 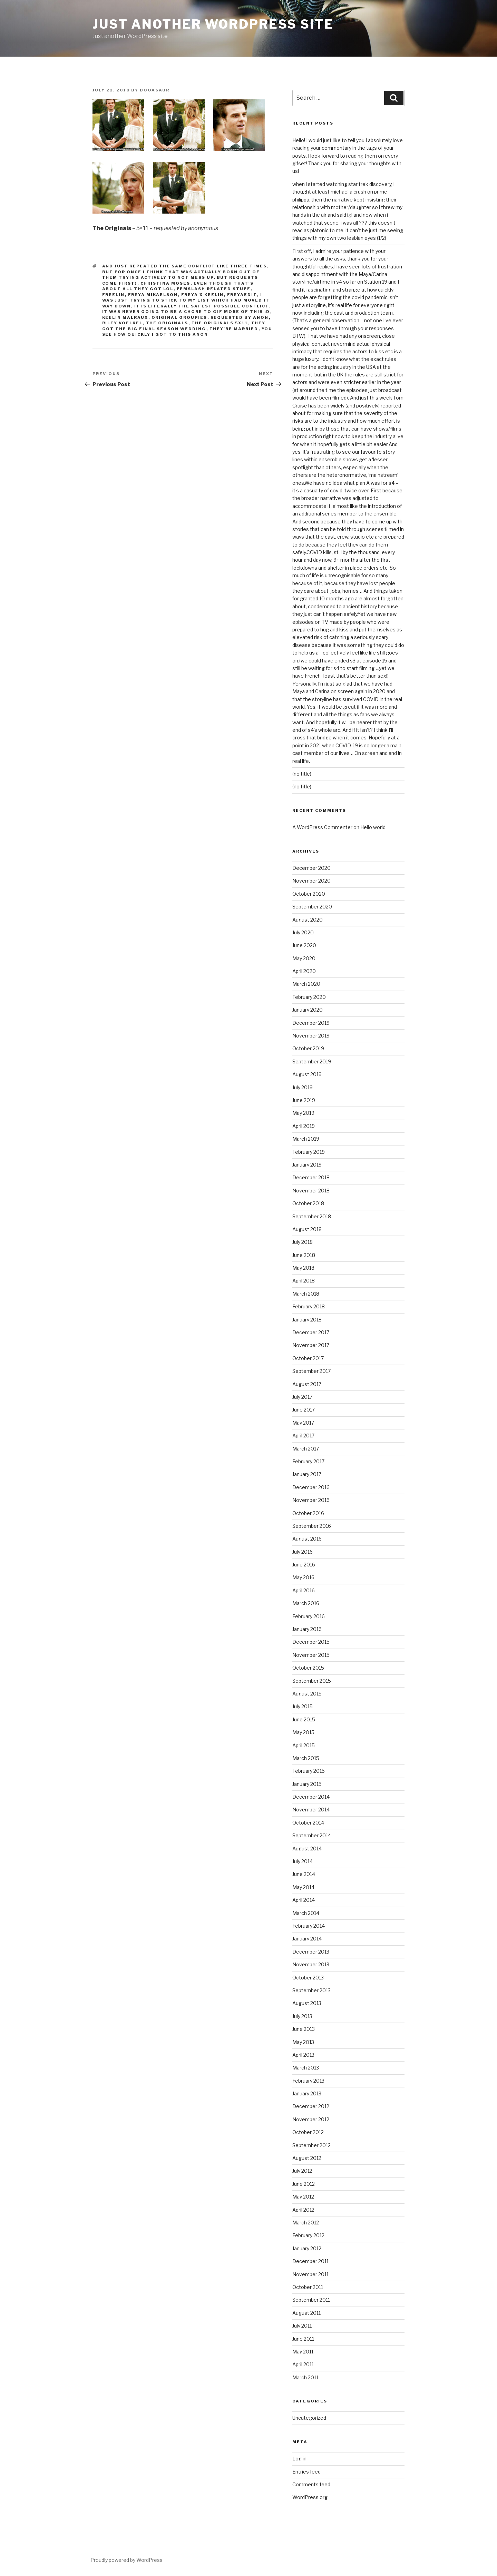 I want to click on requested by anon, so click(x=240, y=317).